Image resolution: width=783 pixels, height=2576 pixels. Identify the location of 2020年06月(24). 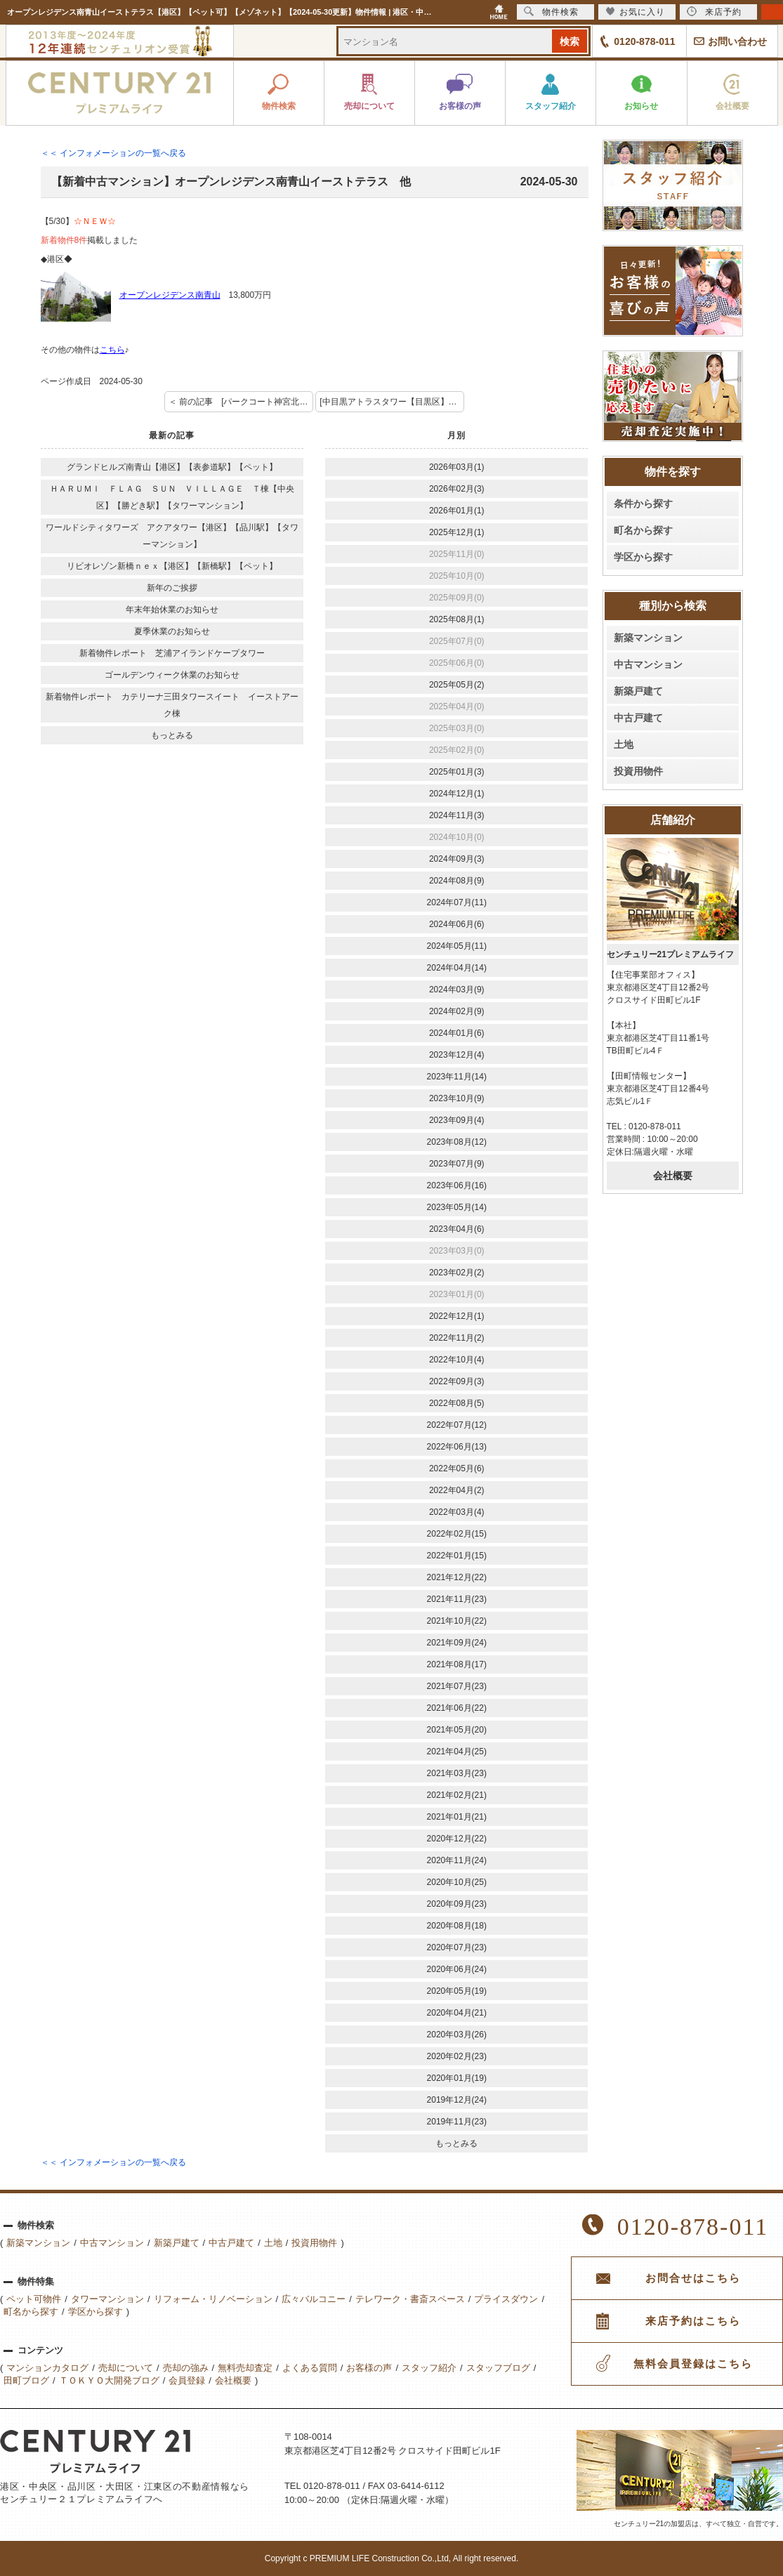
(457, 1969).